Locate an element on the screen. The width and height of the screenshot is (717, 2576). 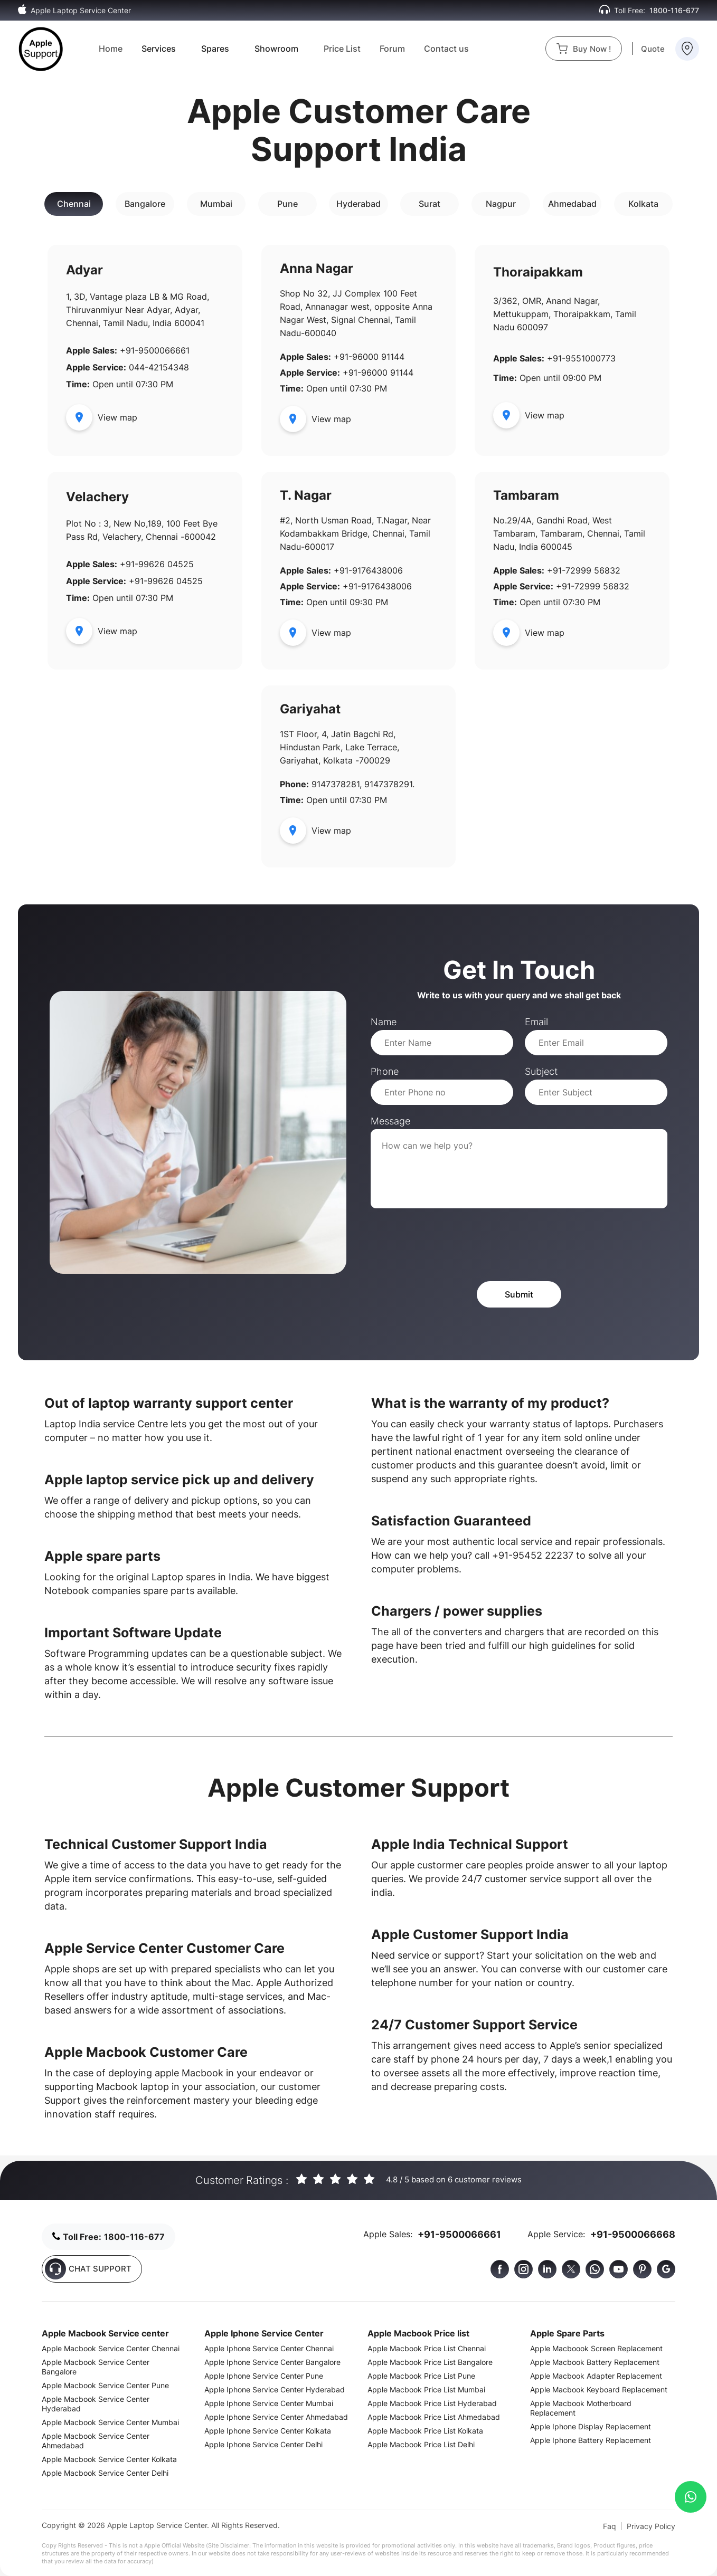
View map is located at coordinates (101, 417).